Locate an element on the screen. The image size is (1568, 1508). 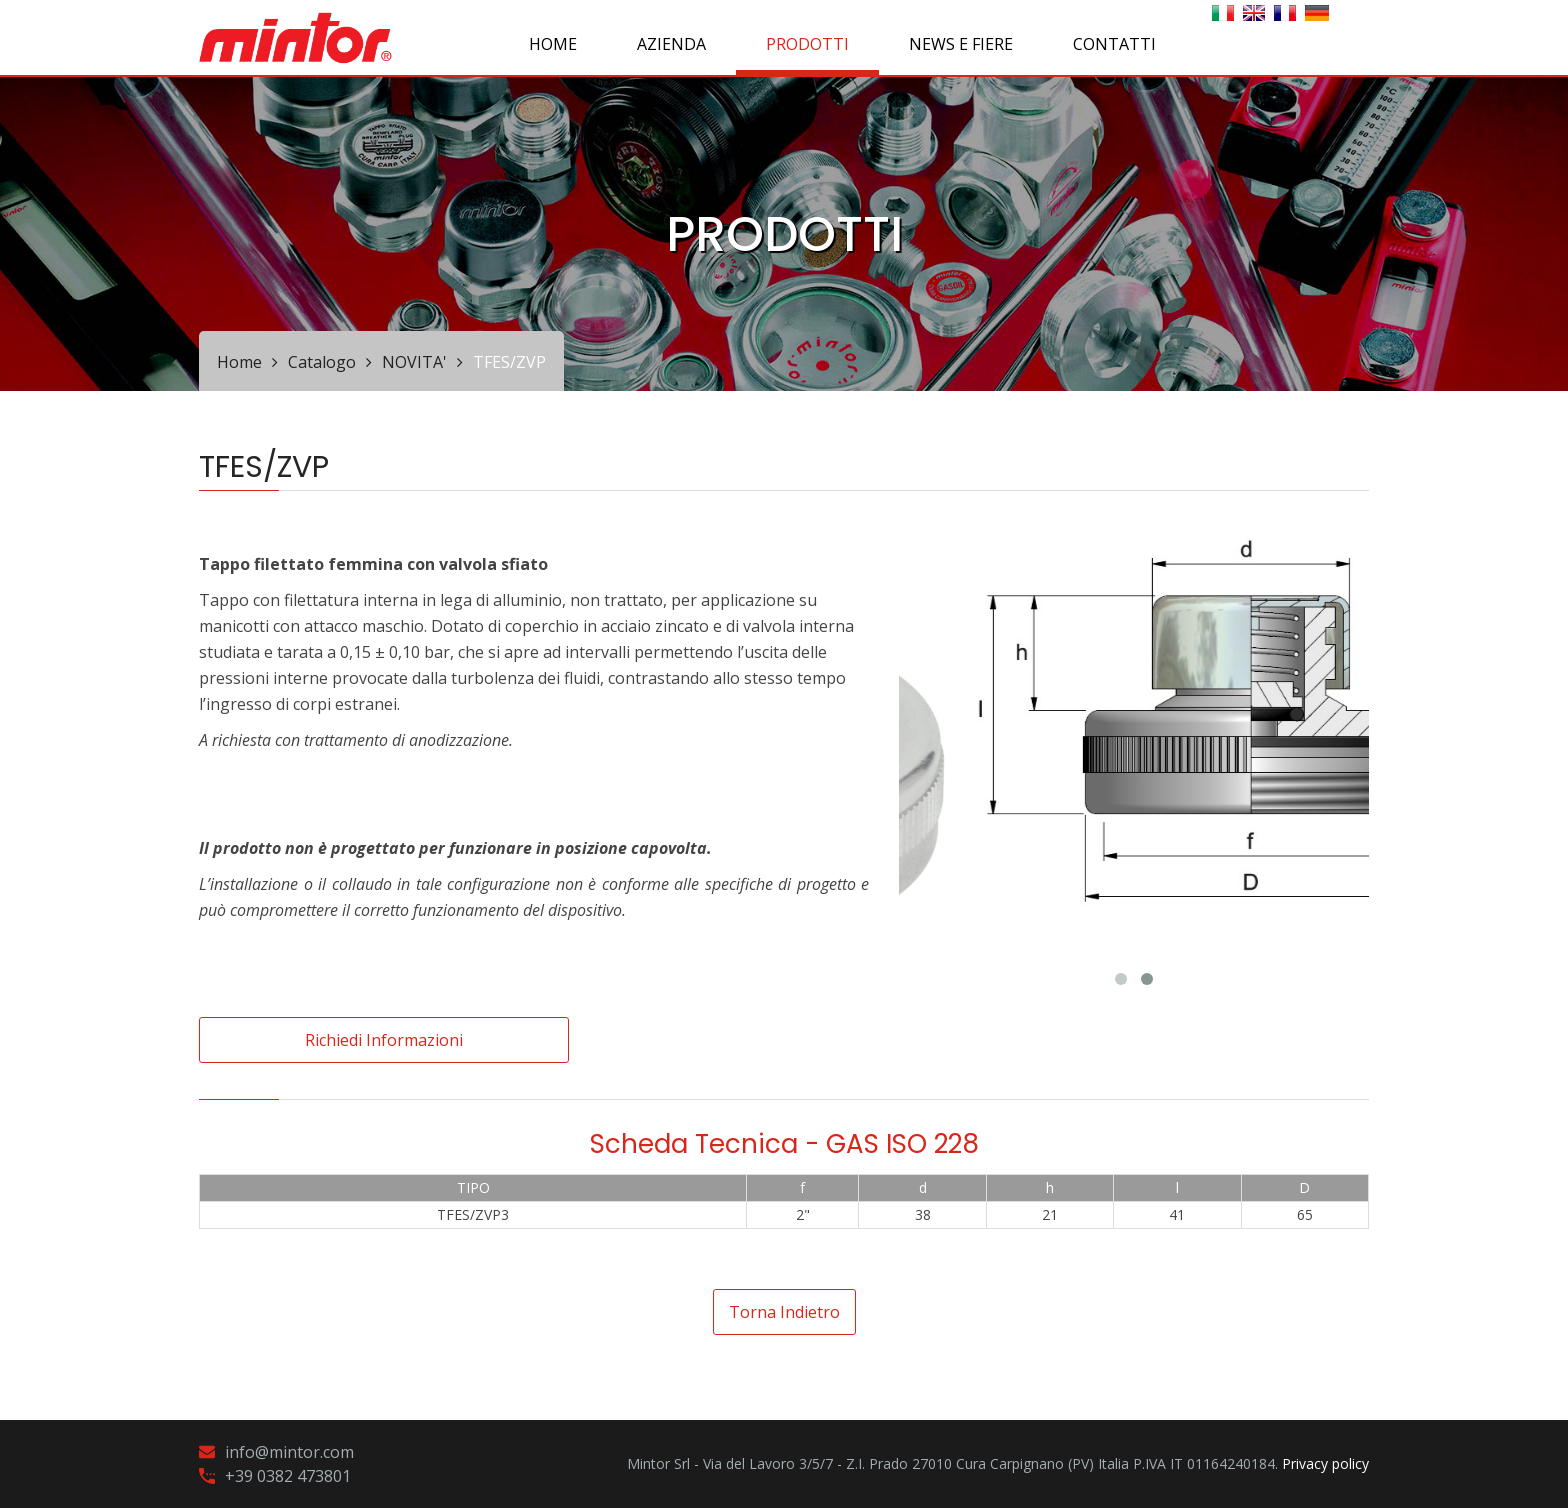
Richiedi informazioni is located at coordinates (384, 1040).